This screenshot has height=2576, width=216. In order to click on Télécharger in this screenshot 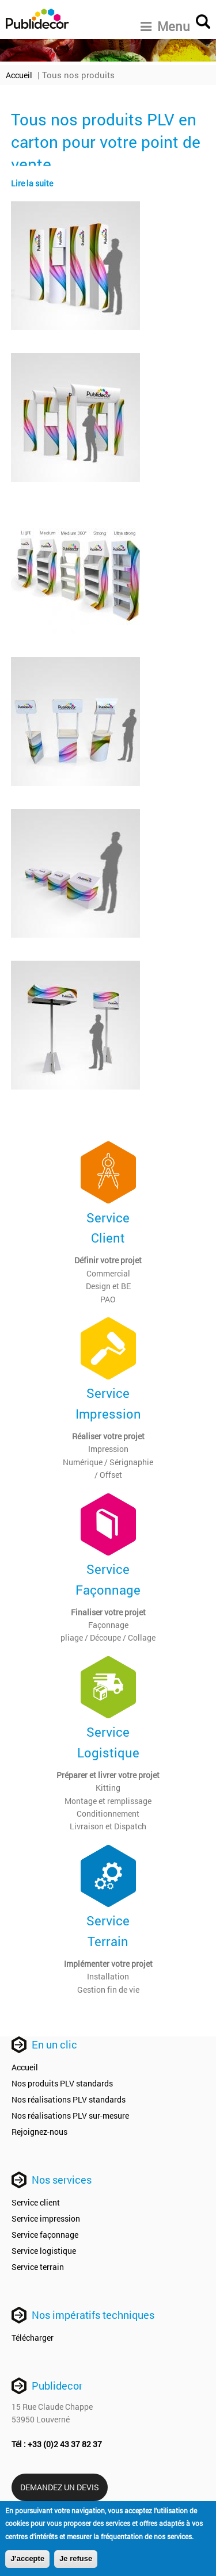, I will do `click(33, 2337)`.